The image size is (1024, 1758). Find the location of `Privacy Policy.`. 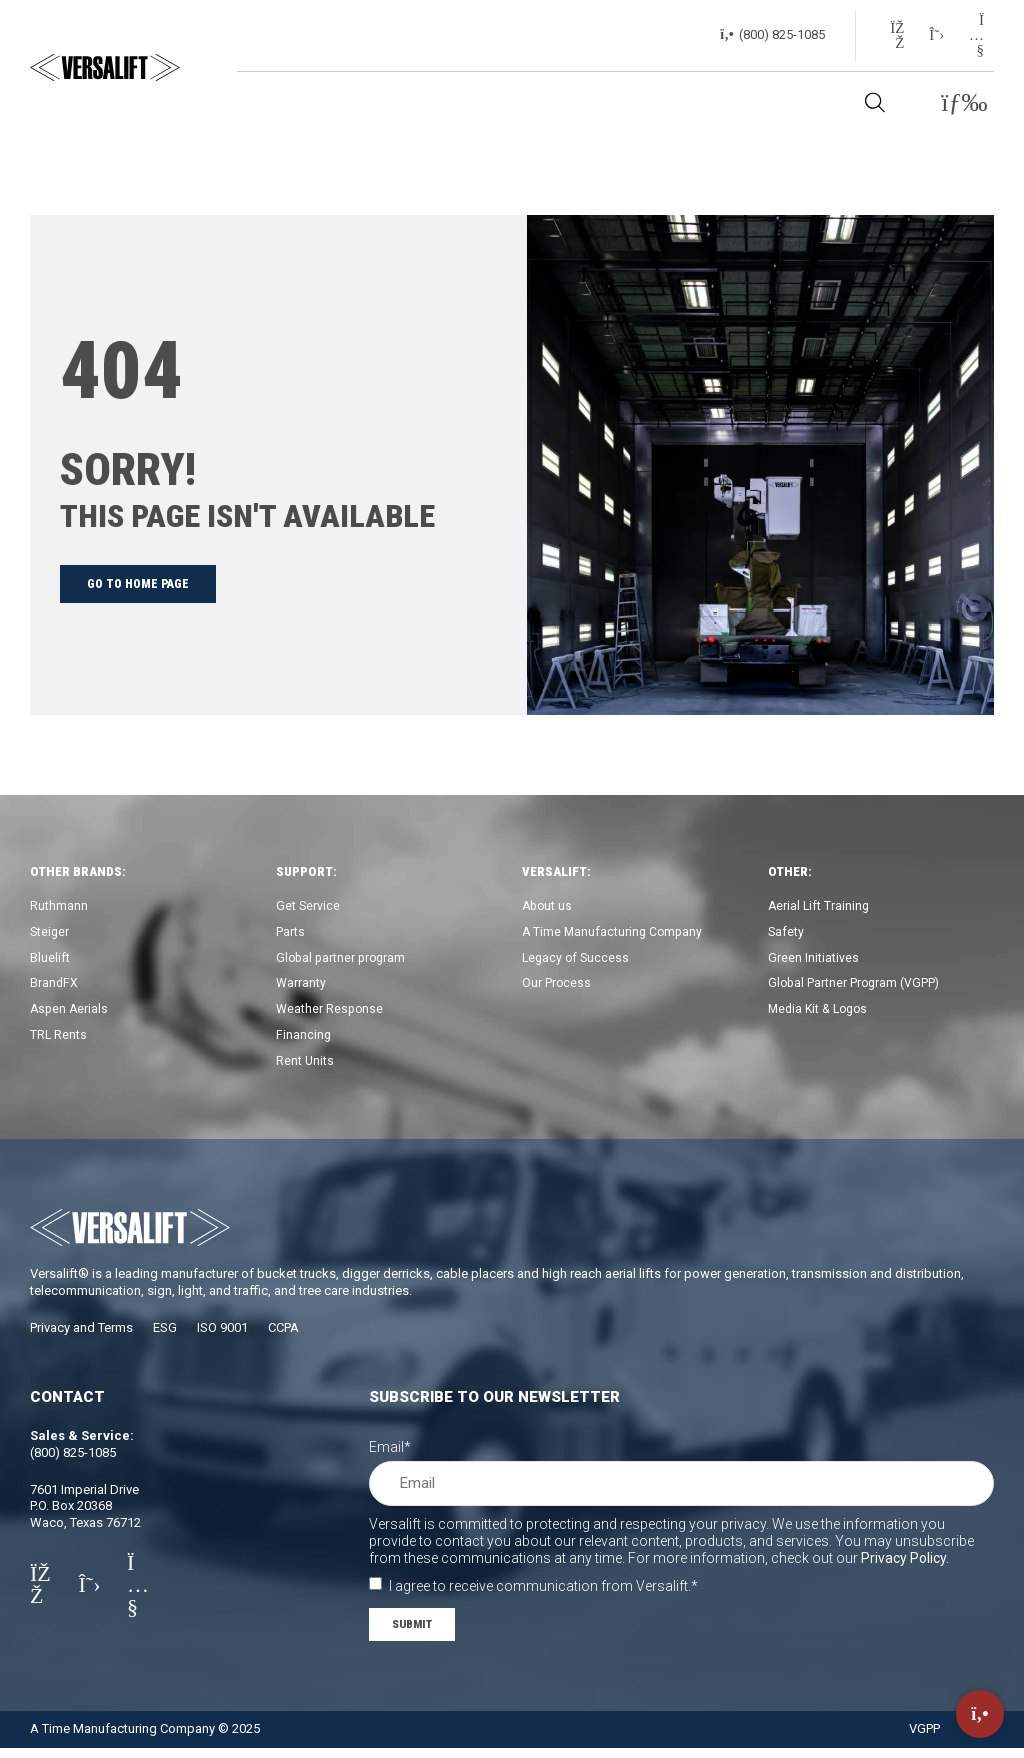

Privacy Policy. is located at coordinates (905, 1566).